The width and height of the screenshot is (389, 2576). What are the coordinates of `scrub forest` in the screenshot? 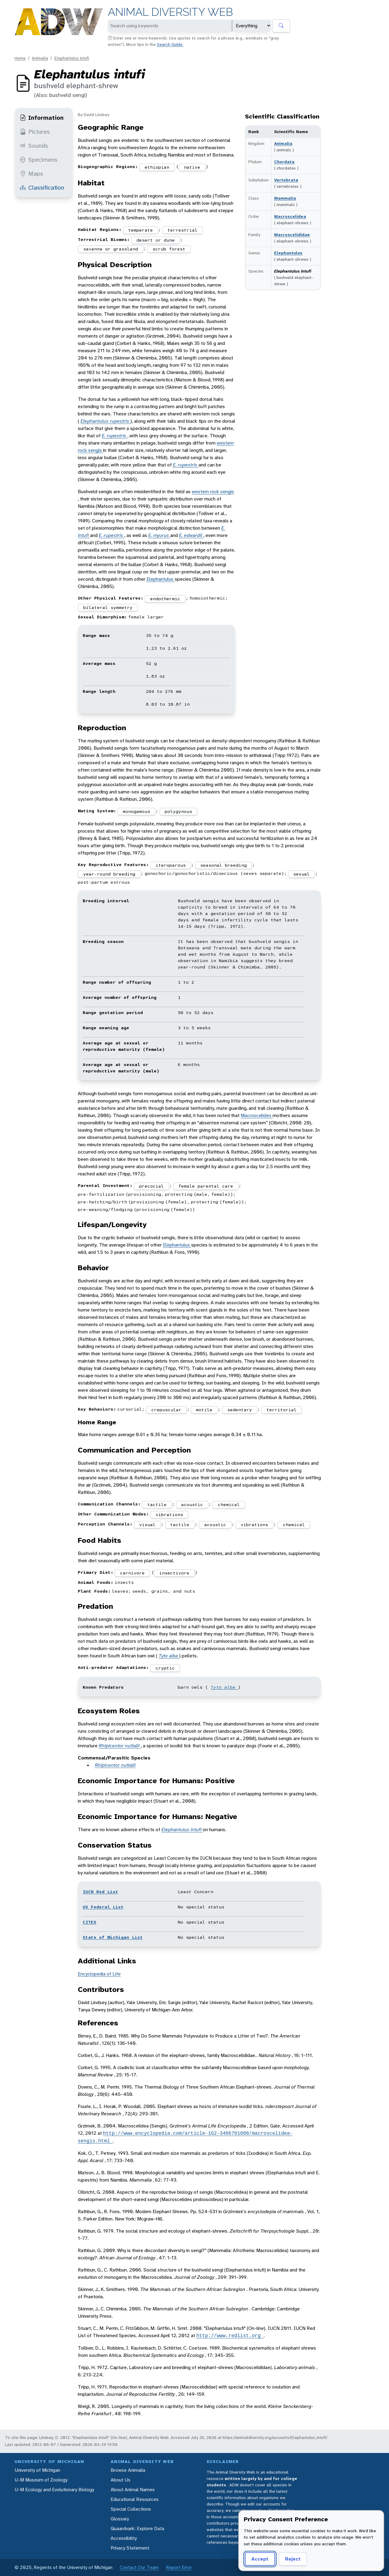 It's located at (169, 249).